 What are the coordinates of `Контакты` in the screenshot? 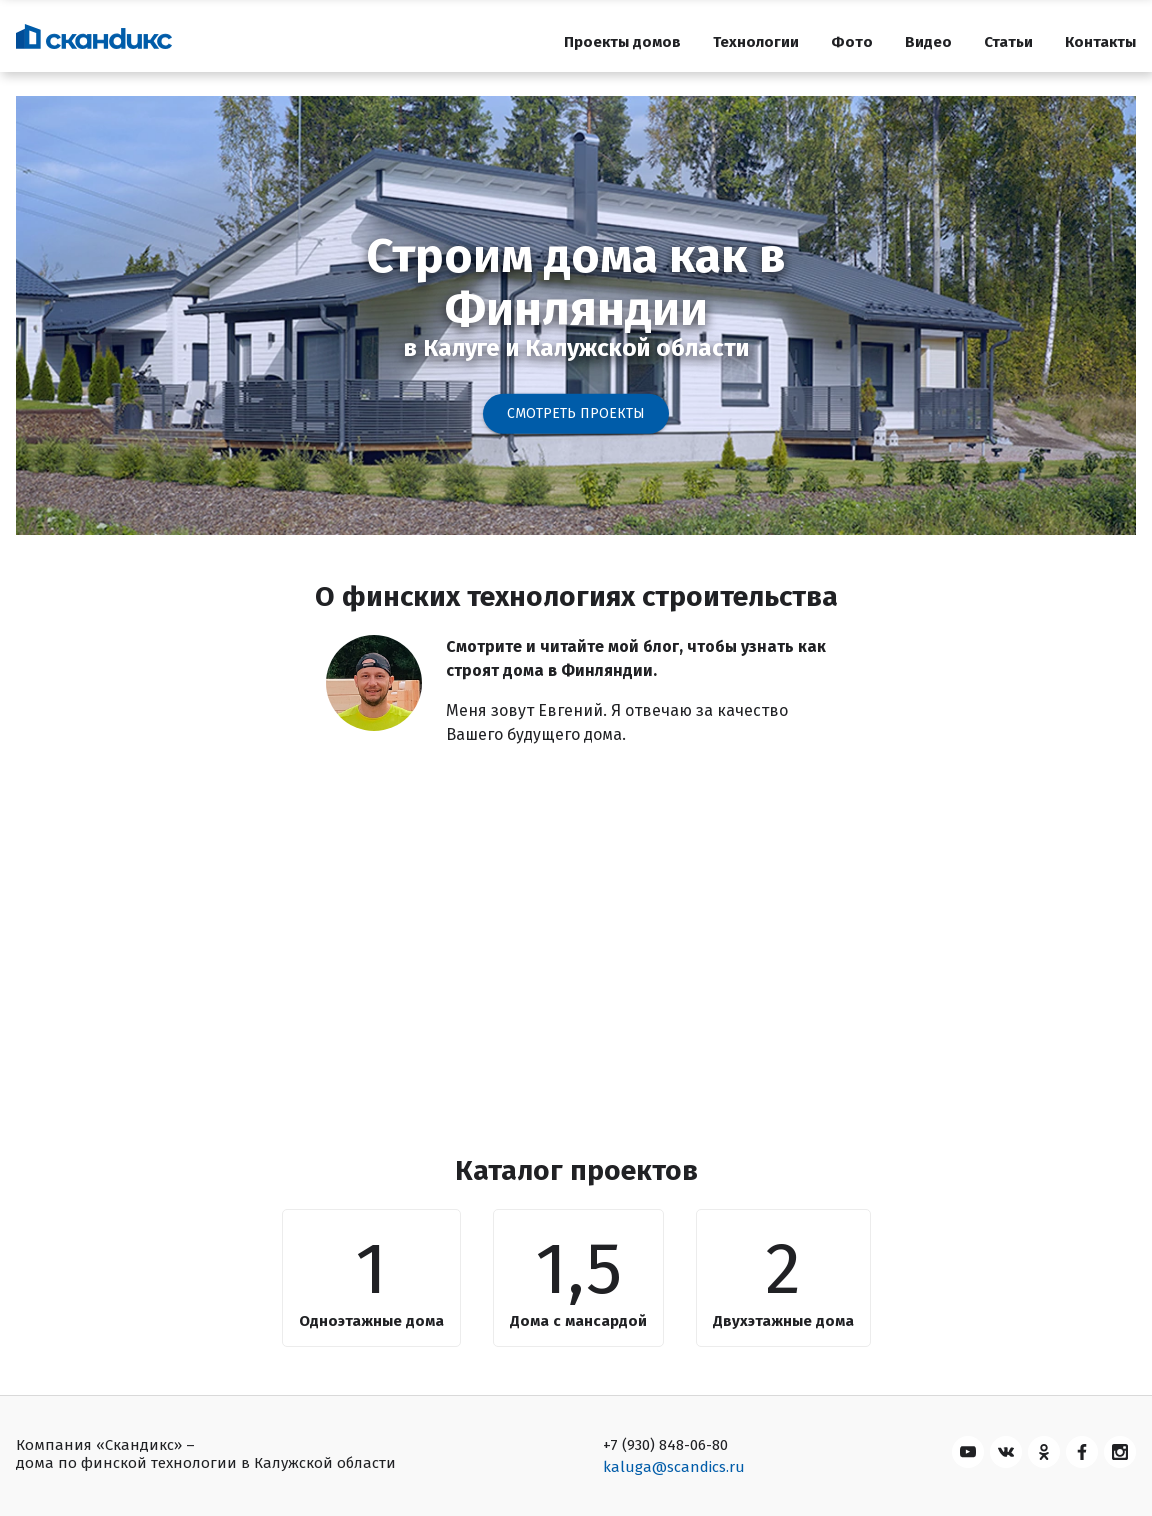 It's located at (1100, 42).